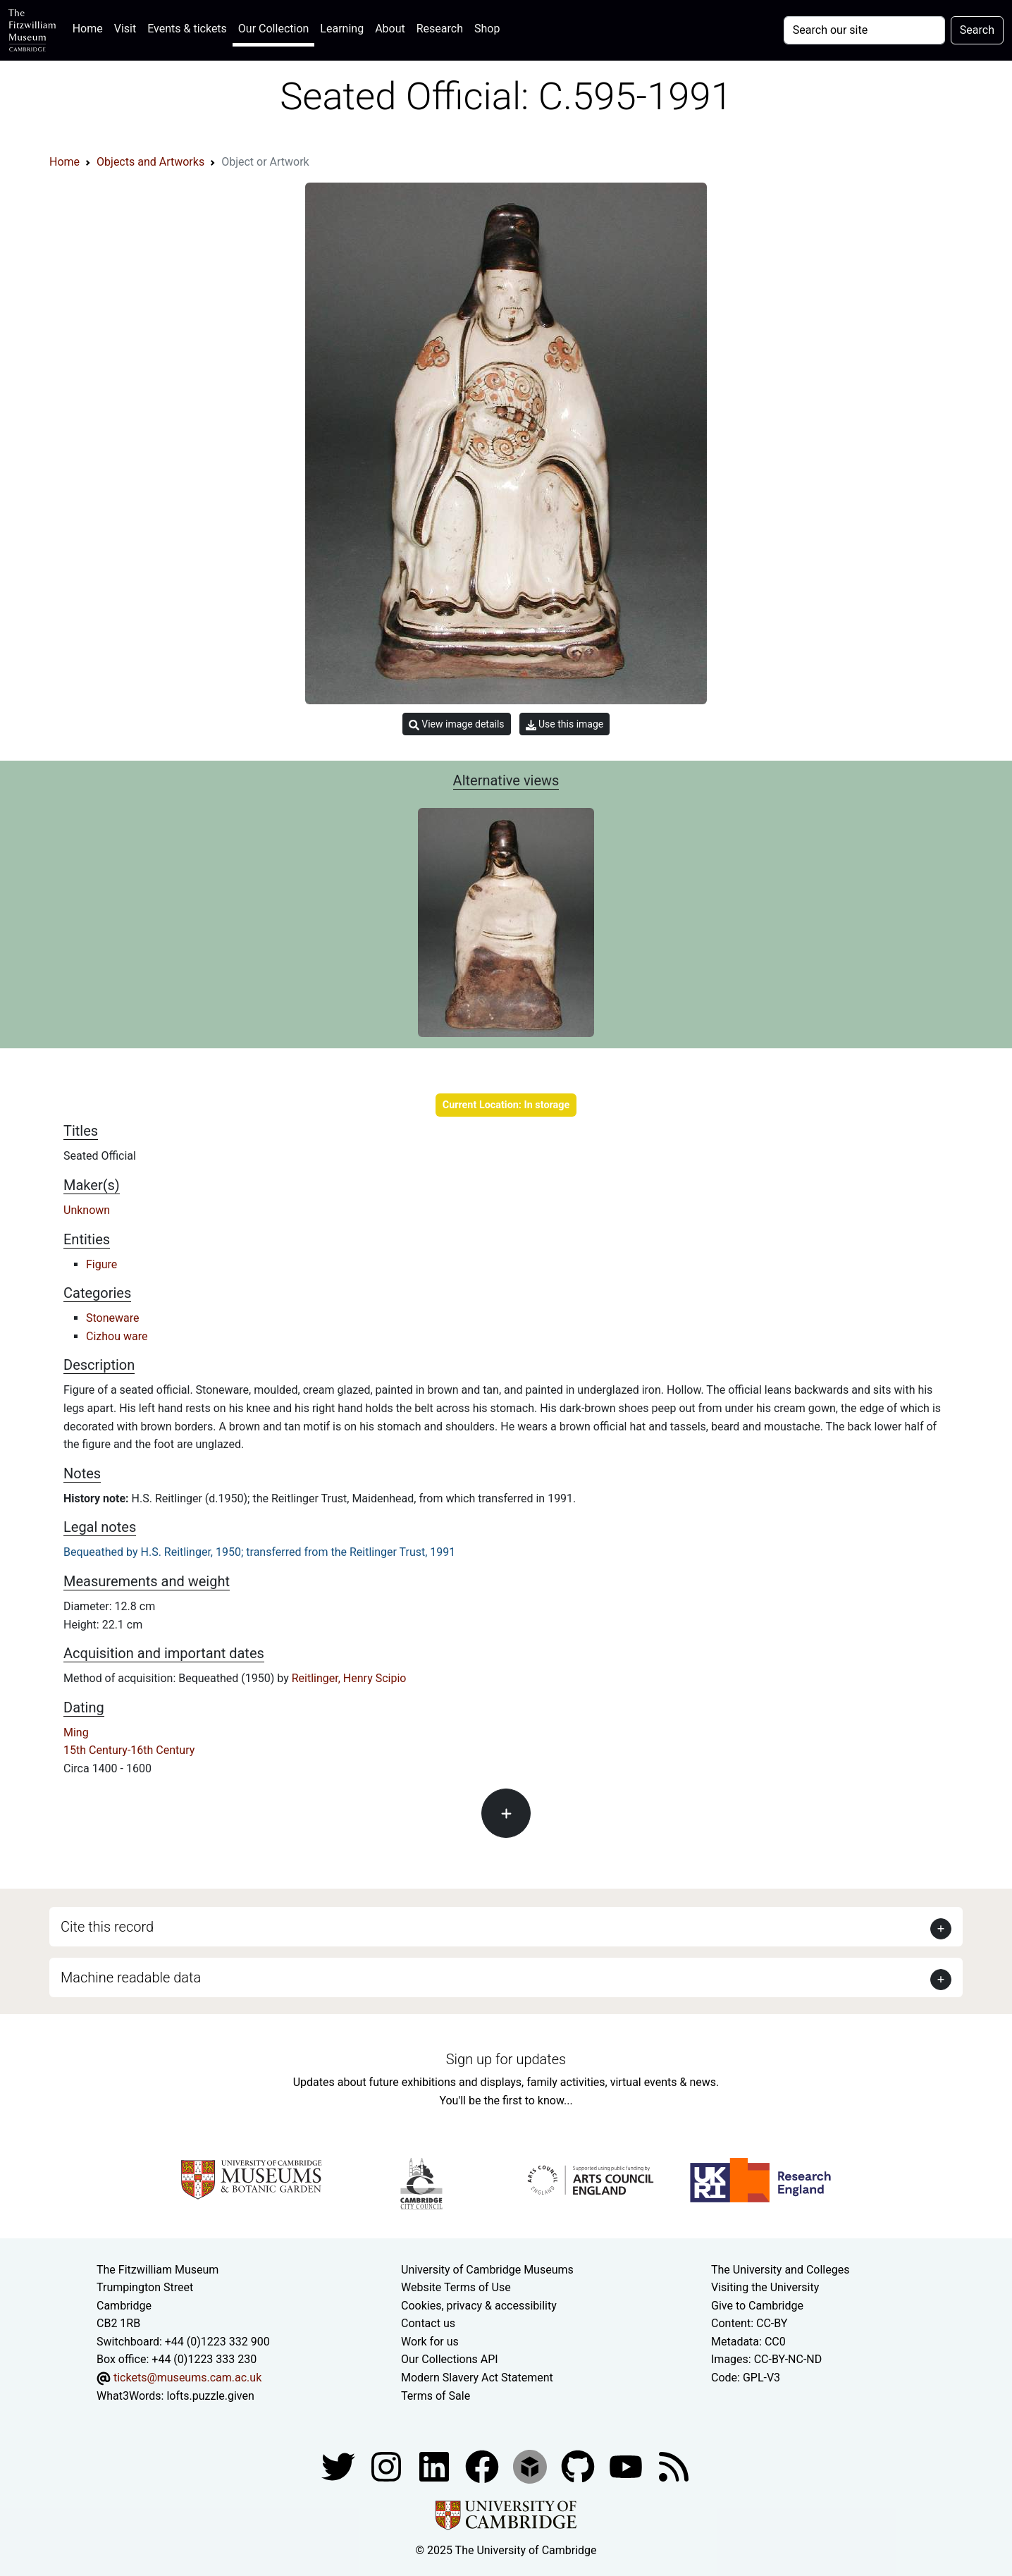 This screenshot has width=1012, height=2576. I want to click on Sign up for updates, so click(506, 2059).